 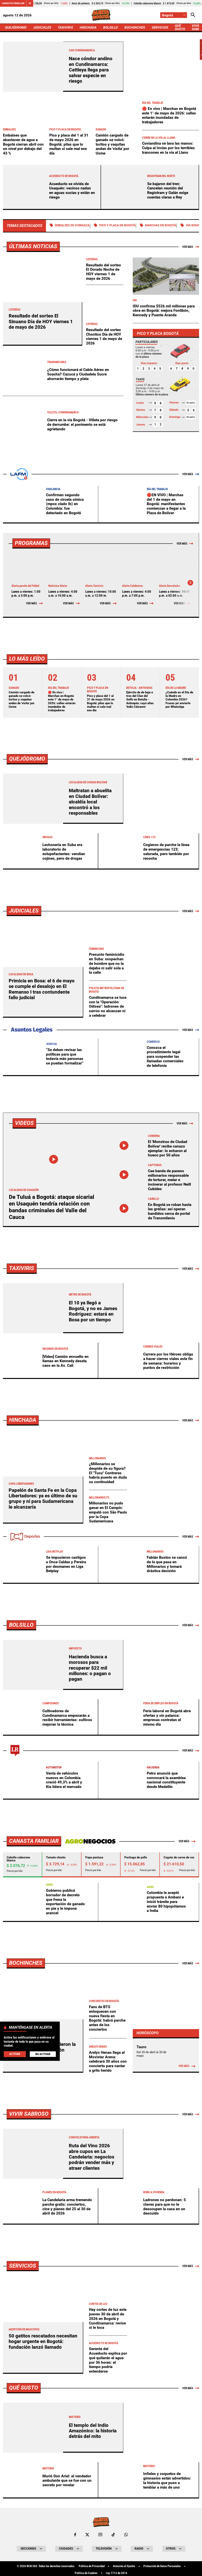 What do you see at coordinates (169, 1211) in the screenshot?
I see `En Bogotá se roban hasta las greñas: así operan bandidos cerca de portal de Transmilenio` at bounding box center [169, 1211].